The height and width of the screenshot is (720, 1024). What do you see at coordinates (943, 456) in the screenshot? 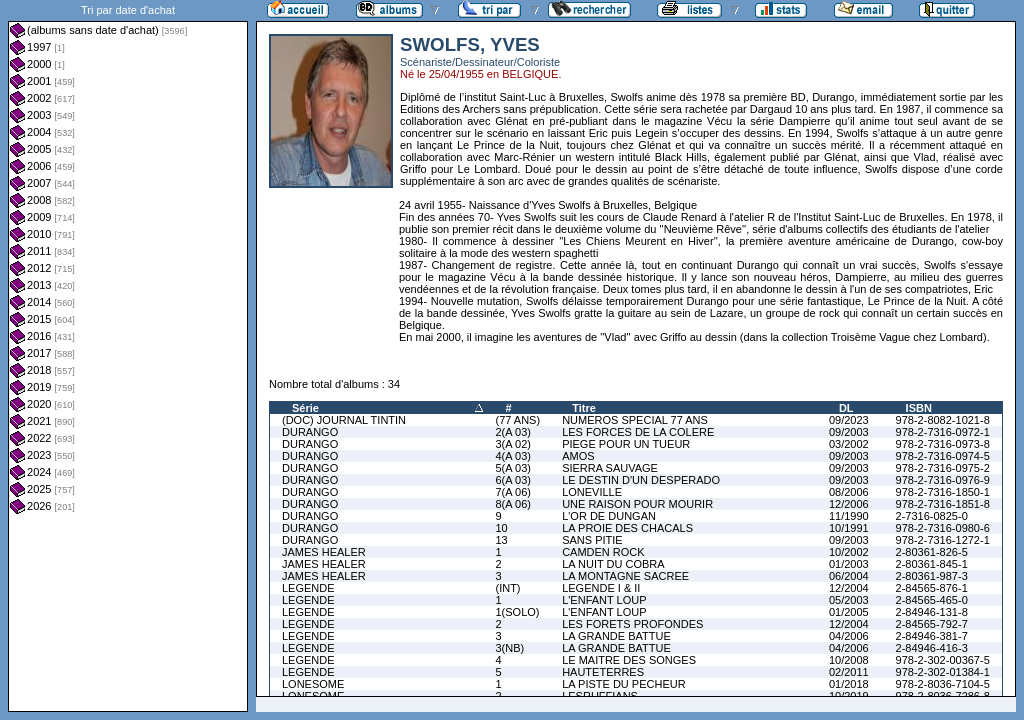
I see `978-2-7316-0974-5` at bounding box center [943, 456].